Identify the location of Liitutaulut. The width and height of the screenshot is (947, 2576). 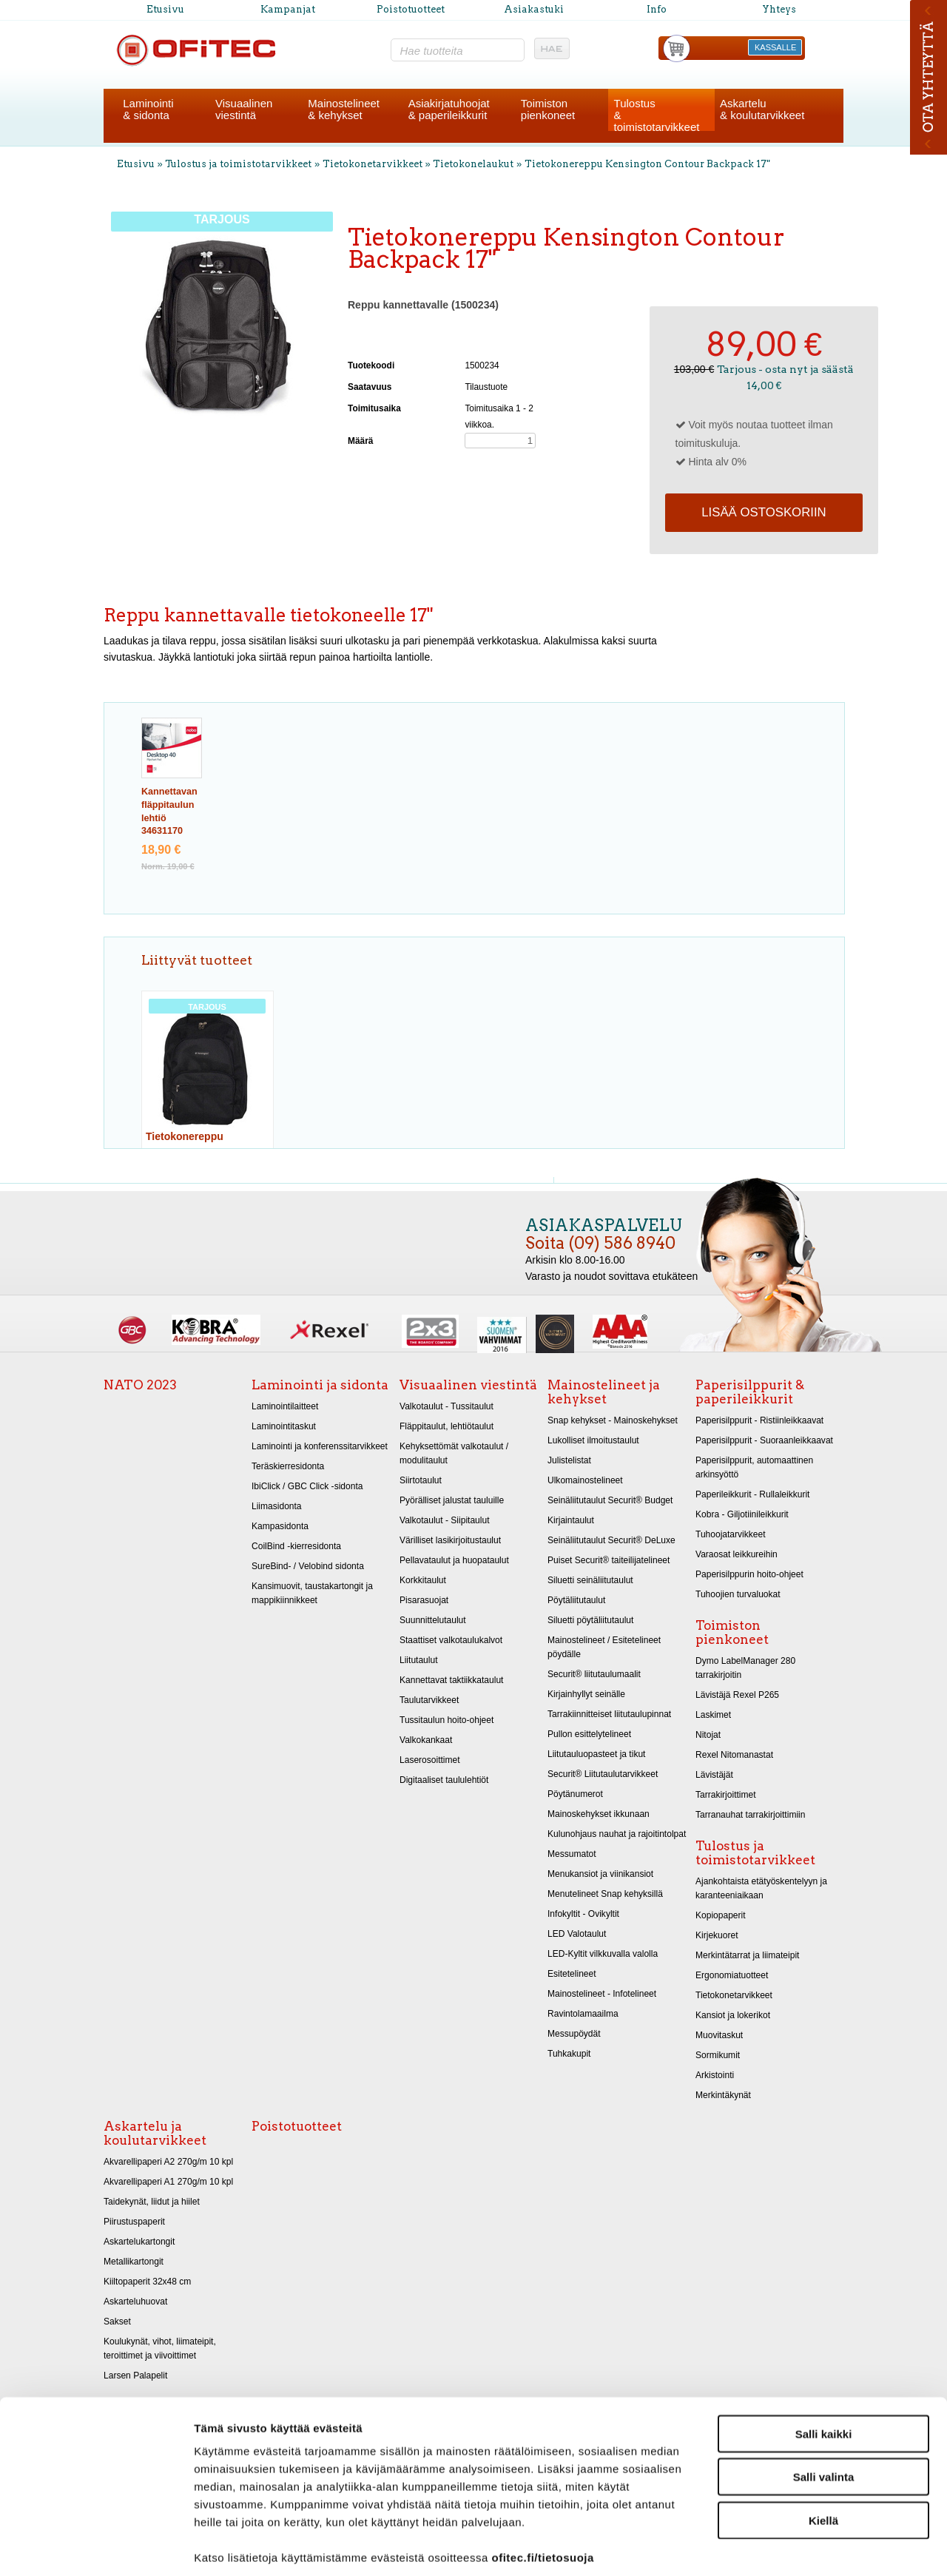
(419, 1660).